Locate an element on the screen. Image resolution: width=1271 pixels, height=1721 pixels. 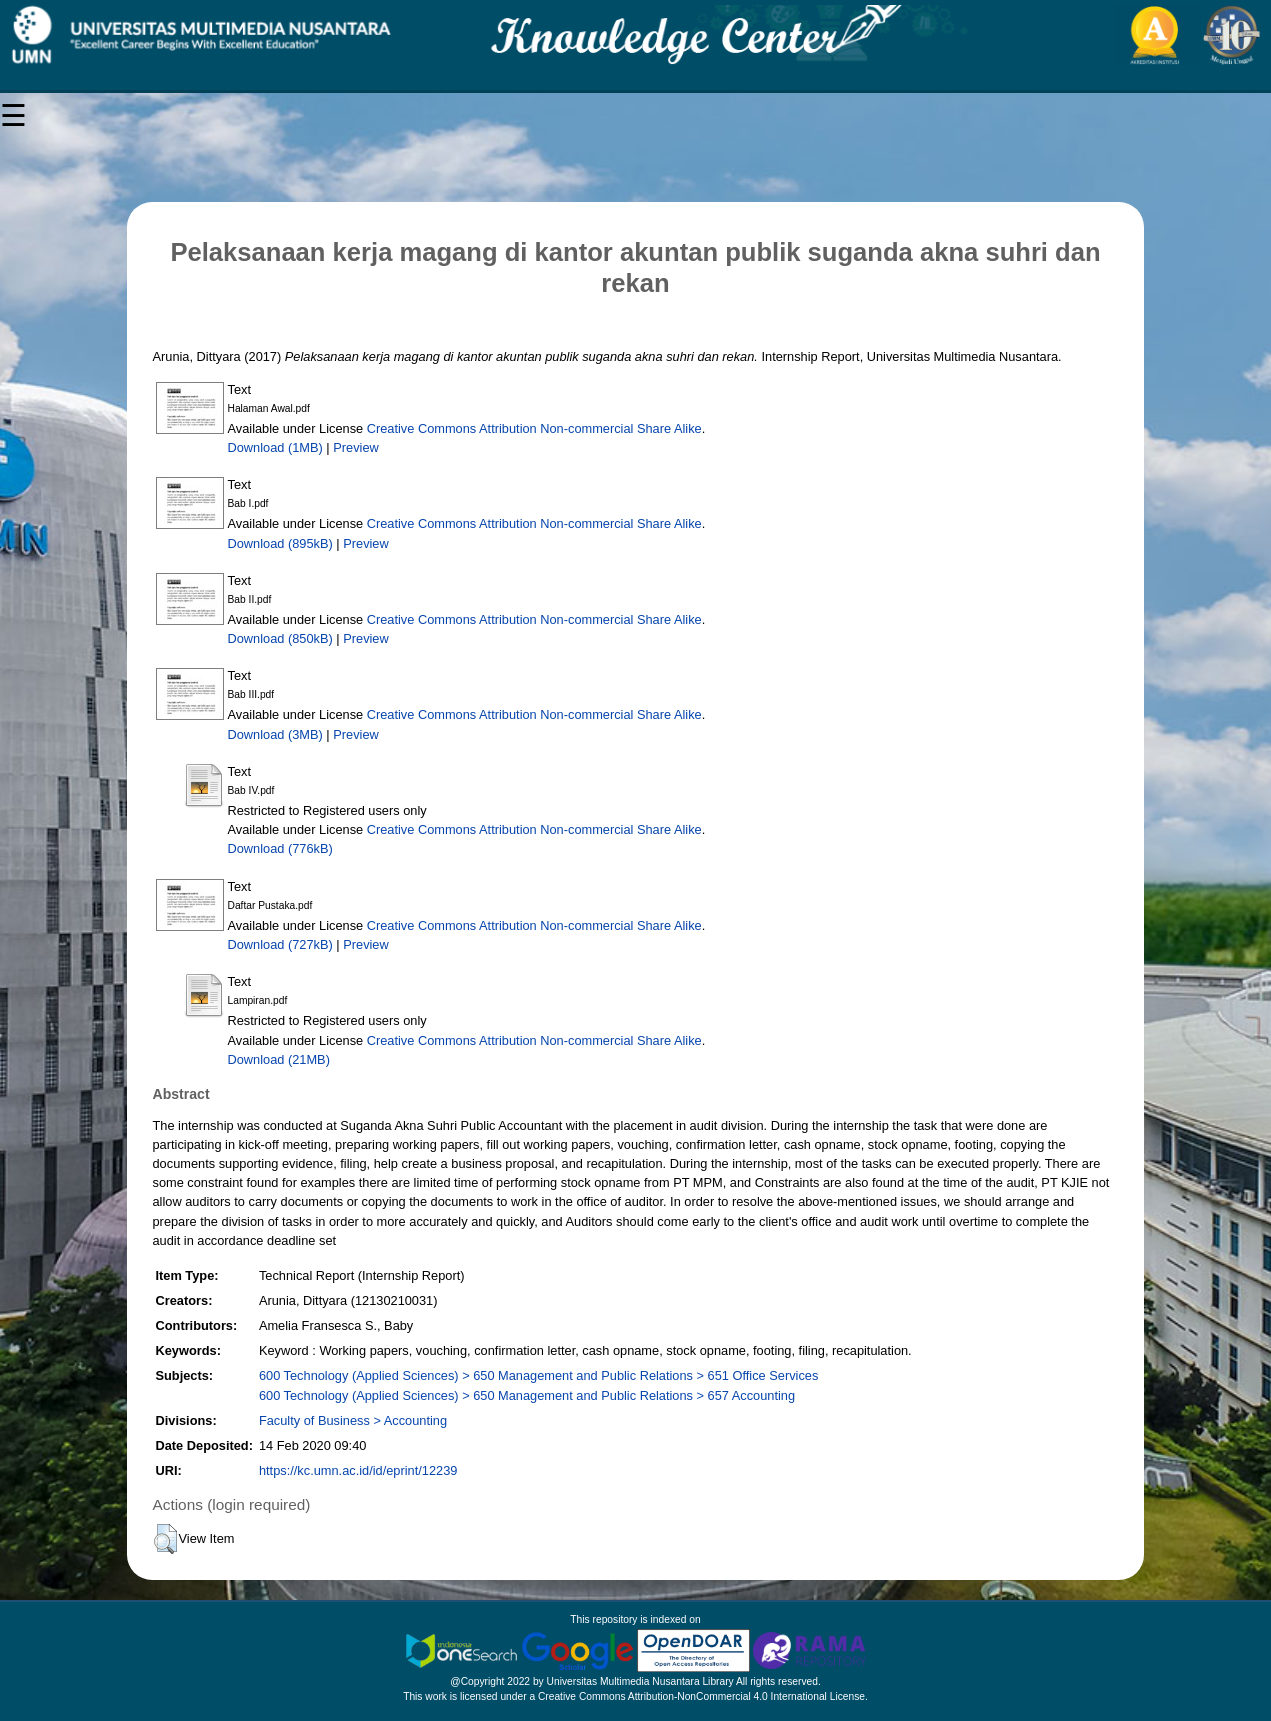
Download (1MB) is located at coordinates (275, 447).